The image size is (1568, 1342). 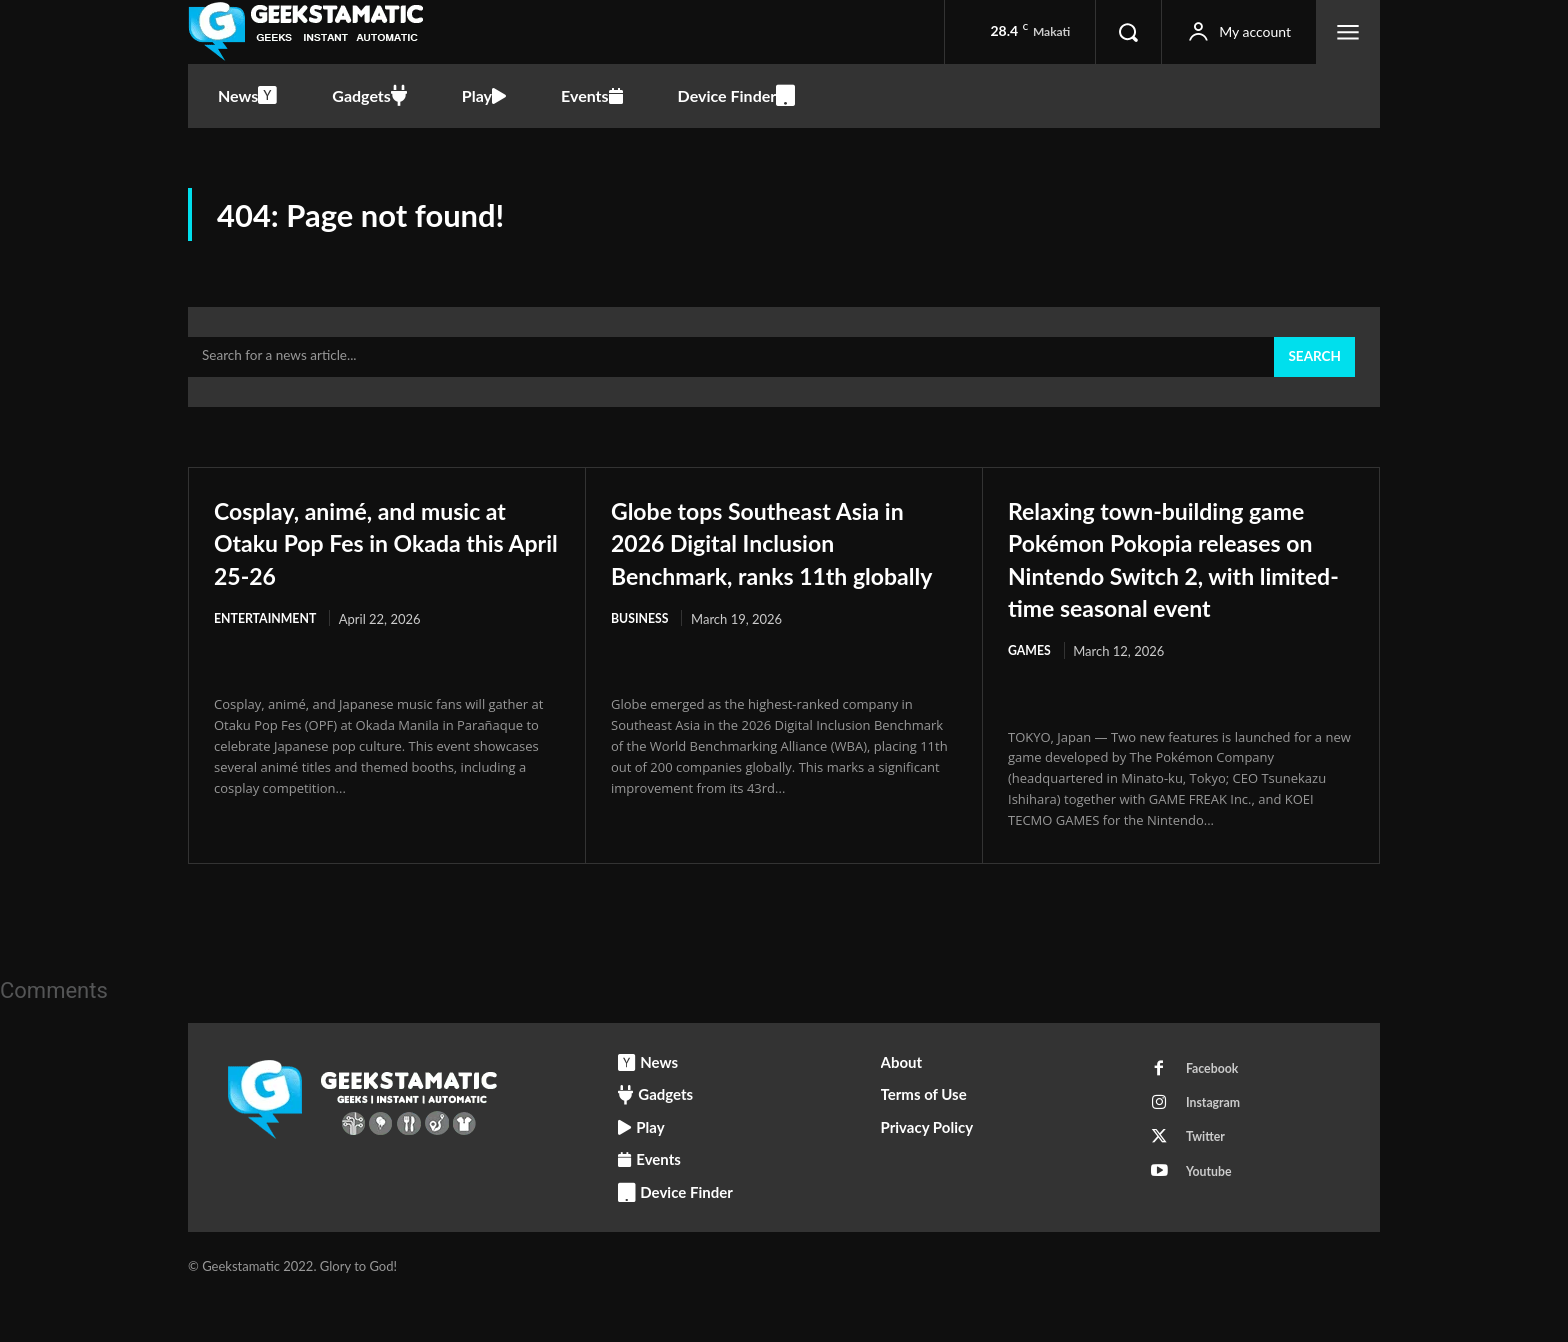 What do you see at coordinates (1213, 1223) in the screenshot?
I see `Youtube` at bounding box center [1213, 1223].